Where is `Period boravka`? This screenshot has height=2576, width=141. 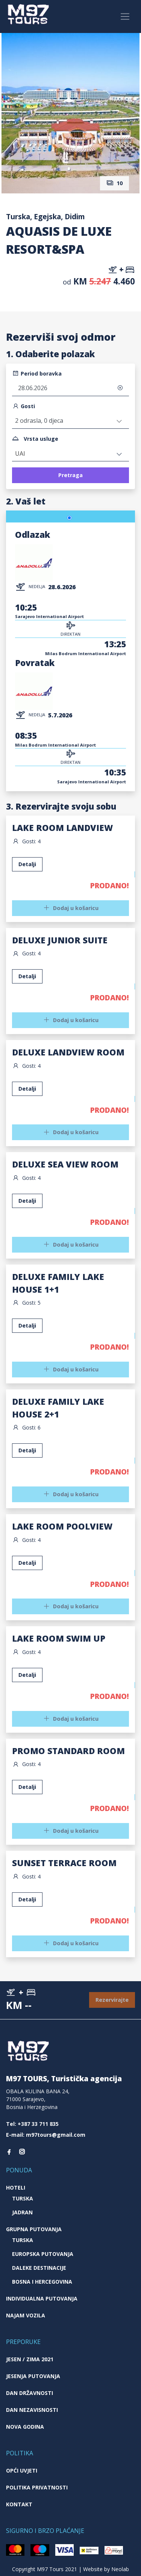
Period boravka is located at coordinates (37, 373).